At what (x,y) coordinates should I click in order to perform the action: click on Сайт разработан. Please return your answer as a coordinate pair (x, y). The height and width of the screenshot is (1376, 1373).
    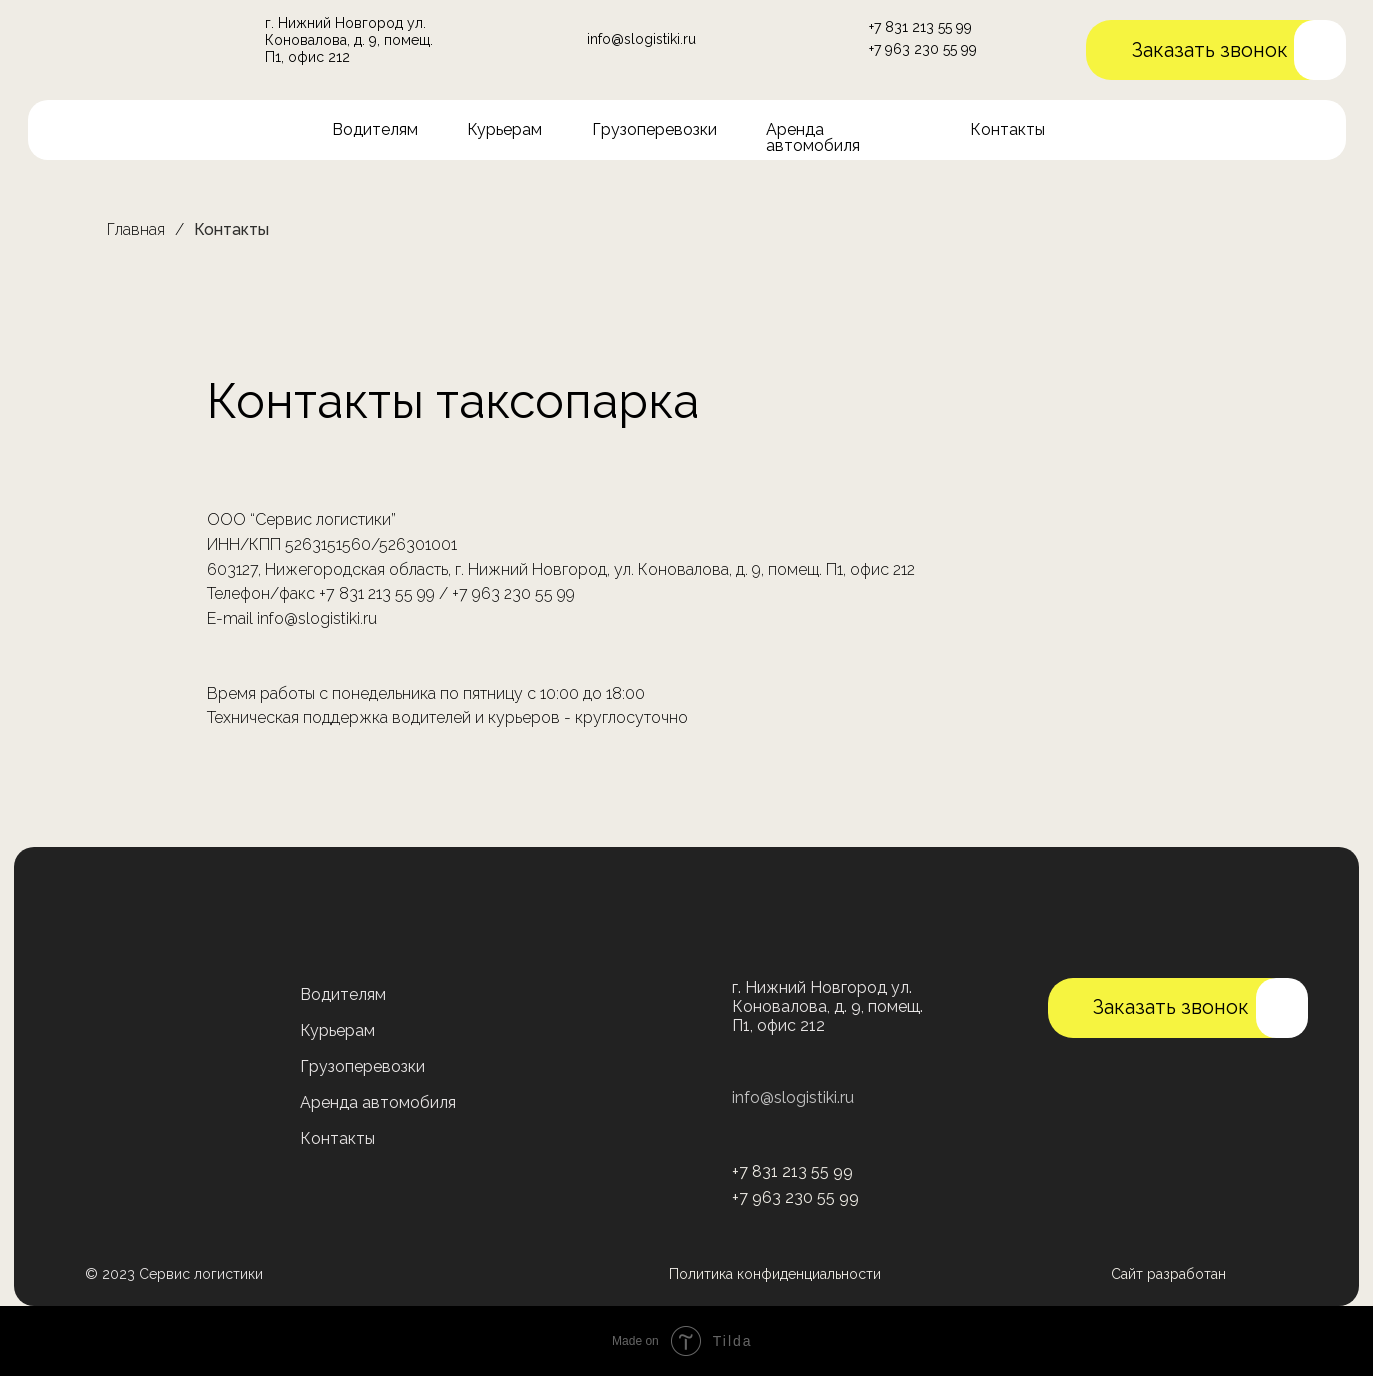
    Looking at the image, I should click on (1168, 1274).